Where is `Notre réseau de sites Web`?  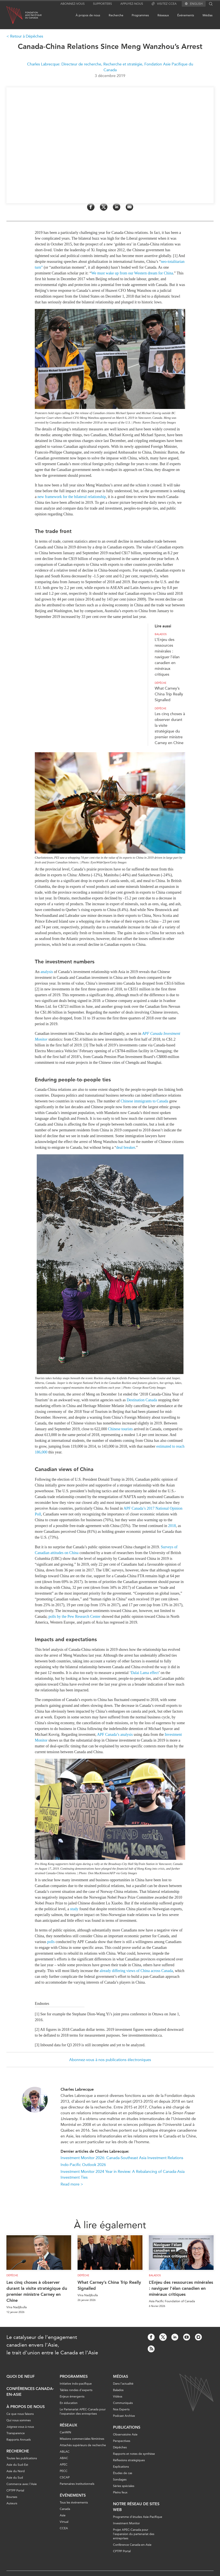 Notre réseau de sites Web is located at coordinates (136, 2507).